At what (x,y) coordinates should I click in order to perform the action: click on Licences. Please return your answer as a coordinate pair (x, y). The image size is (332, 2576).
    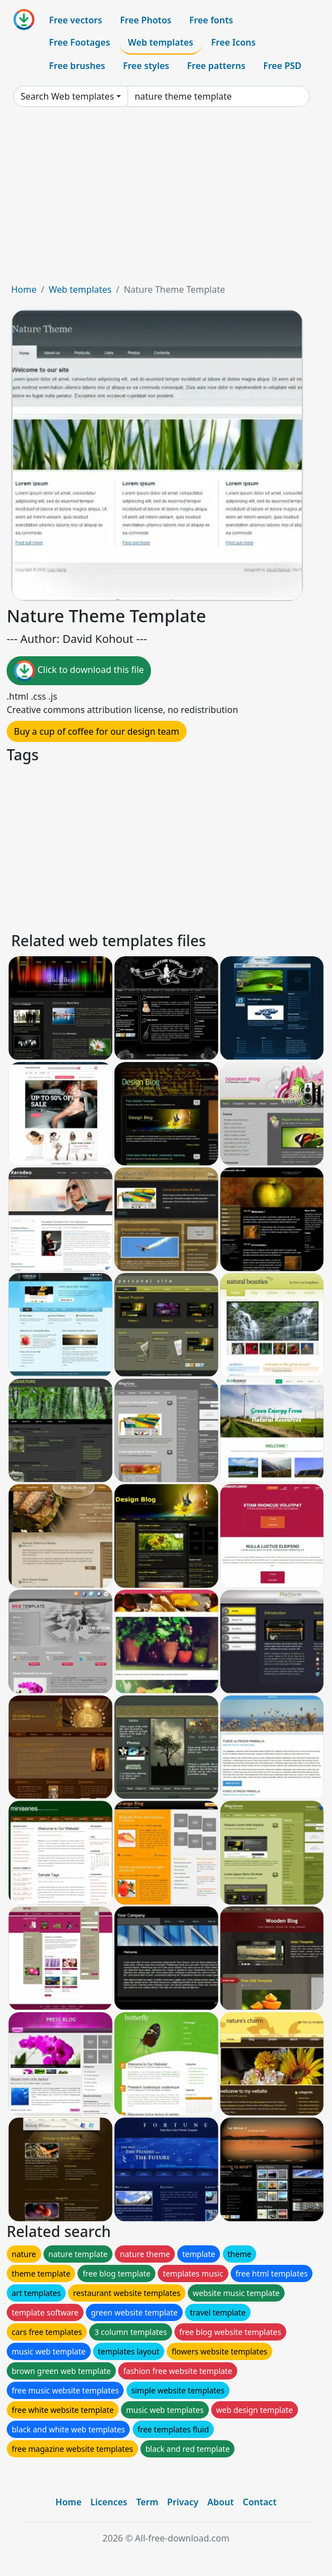
    Looking at the image, I should click on (108, 2502).